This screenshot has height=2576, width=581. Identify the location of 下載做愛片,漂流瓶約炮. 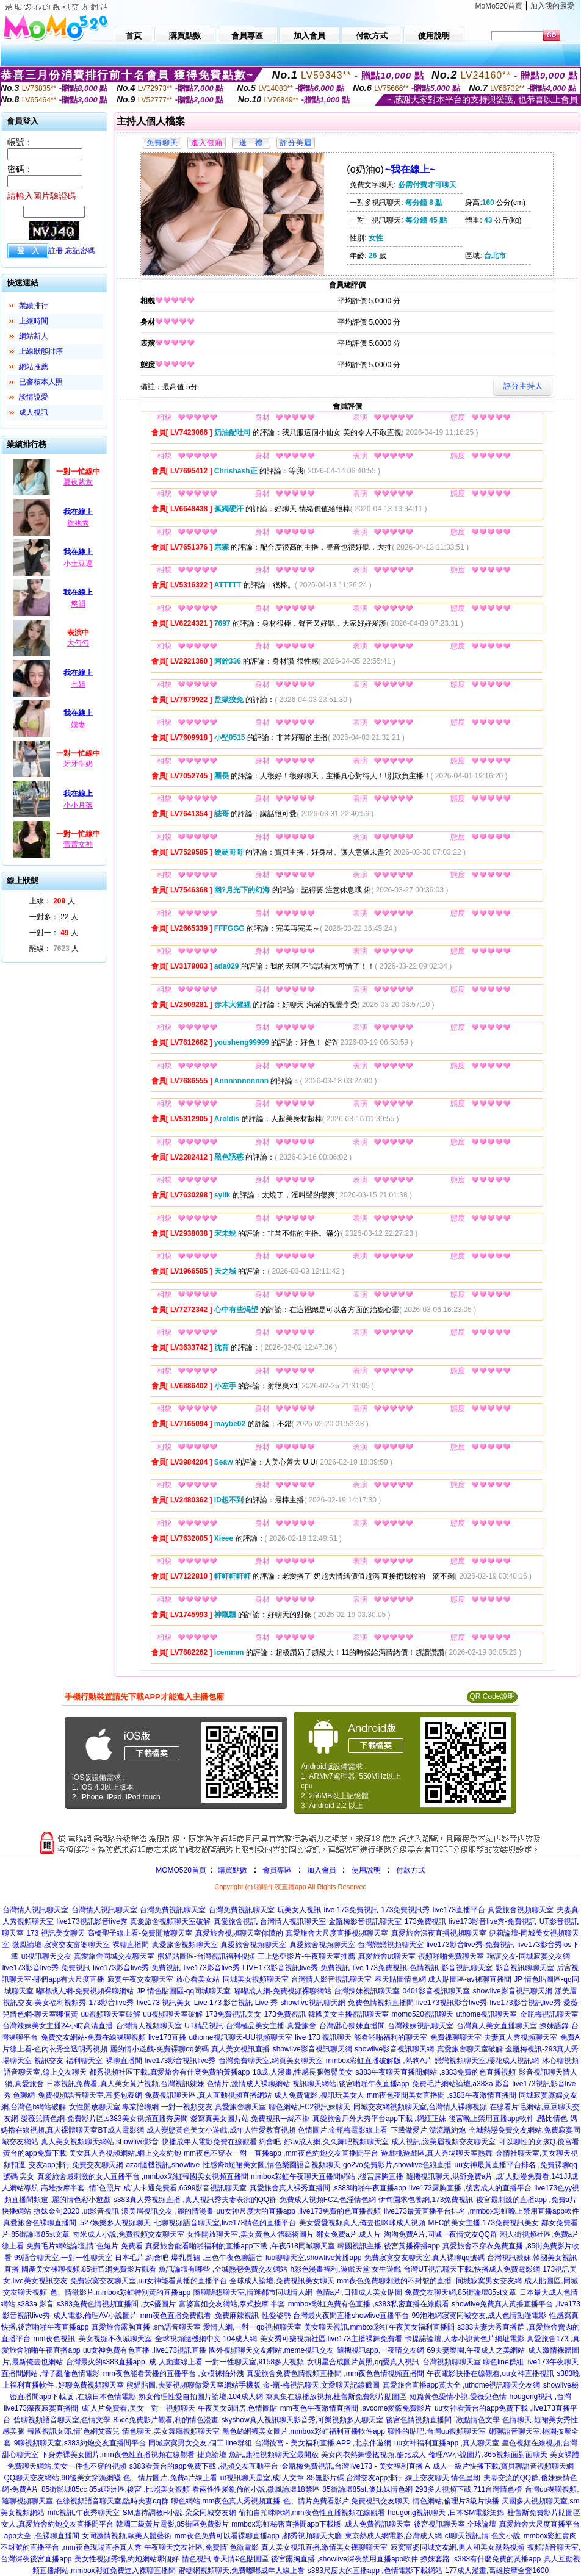
(428, 2130).